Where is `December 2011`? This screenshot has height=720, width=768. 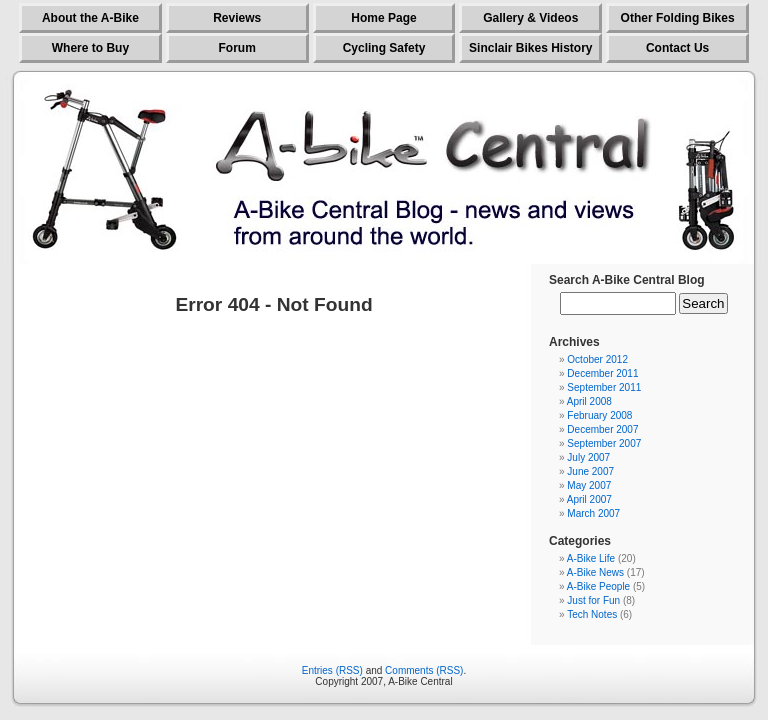 December 2011 is located at coordinates (602, 373).